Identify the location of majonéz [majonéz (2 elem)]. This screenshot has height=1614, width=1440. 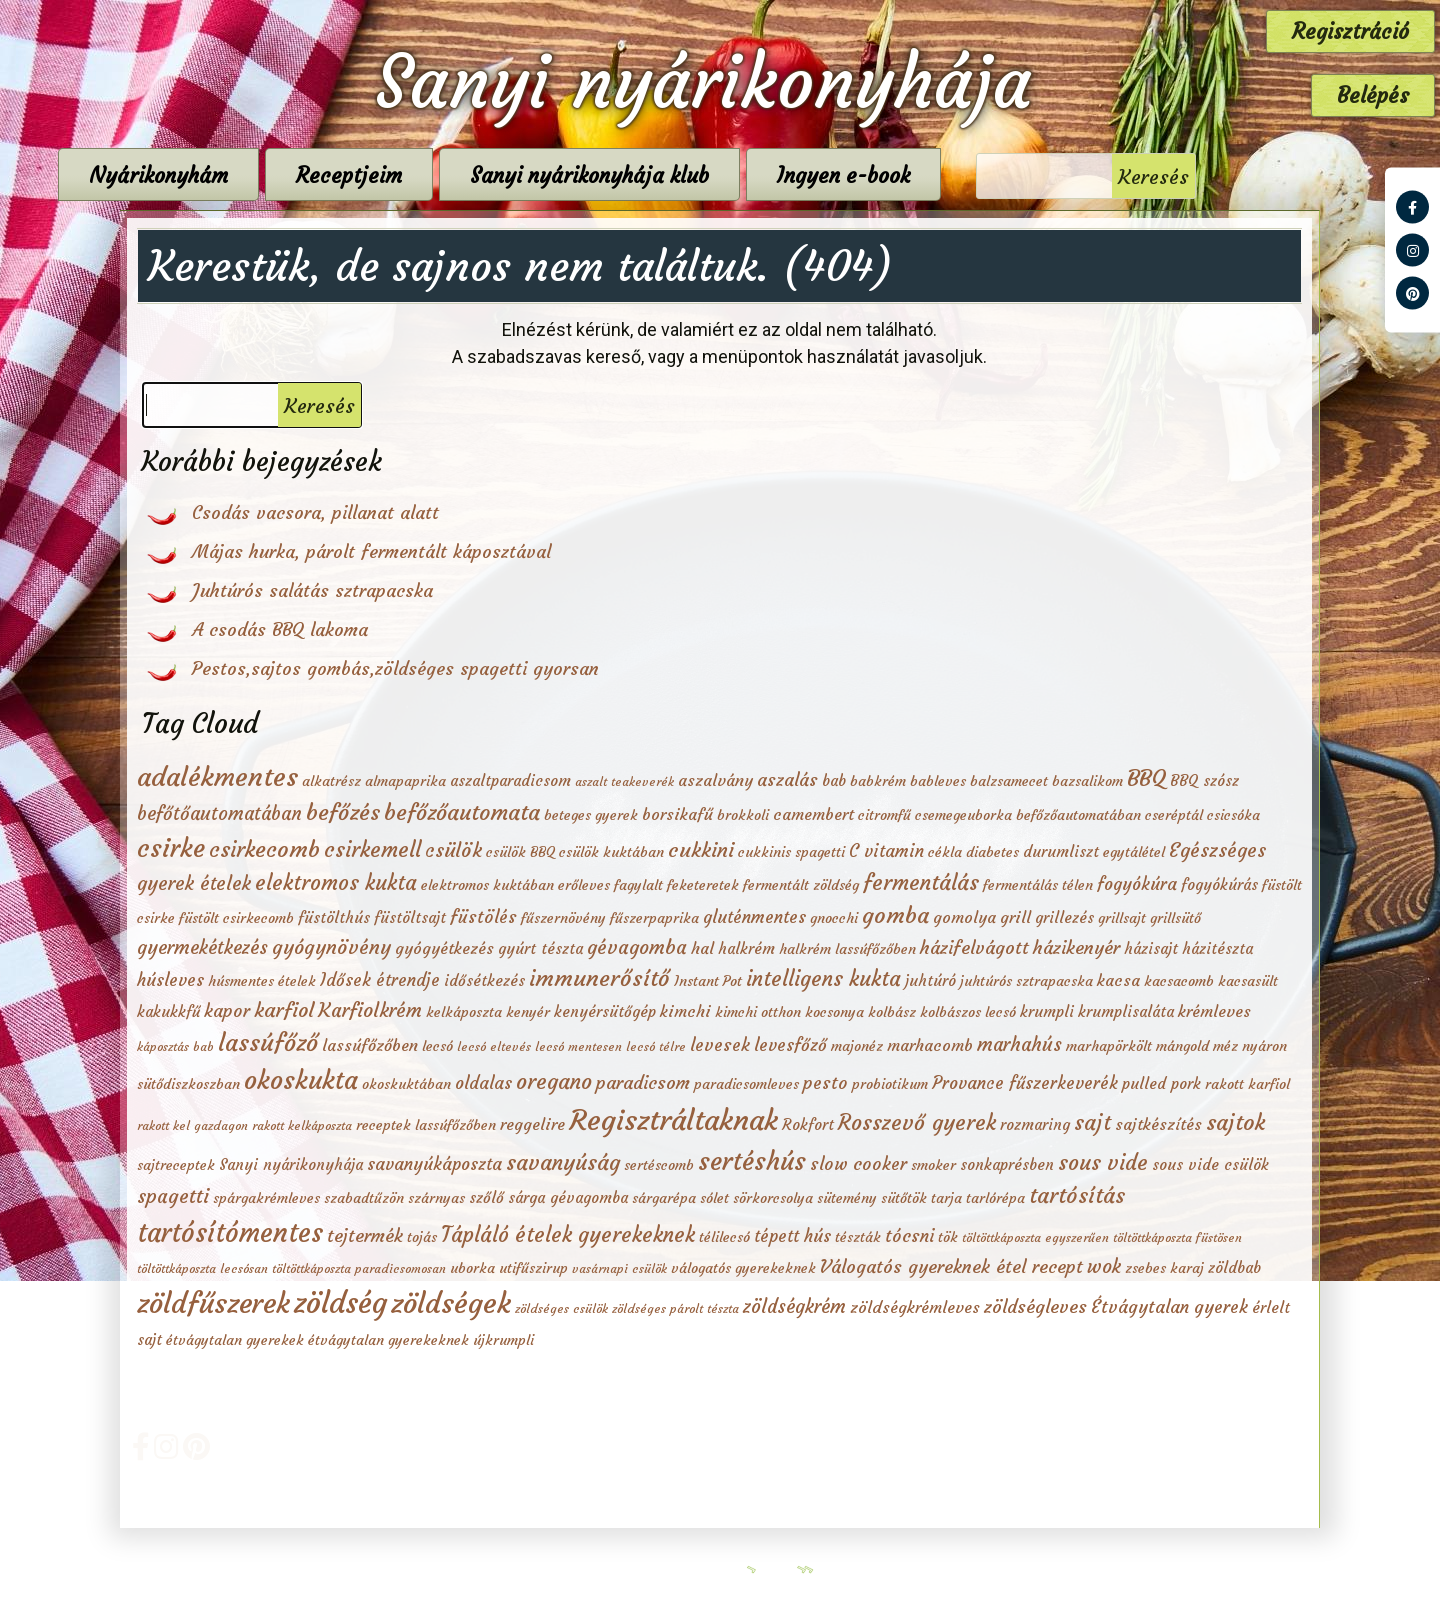
(857, 1046).